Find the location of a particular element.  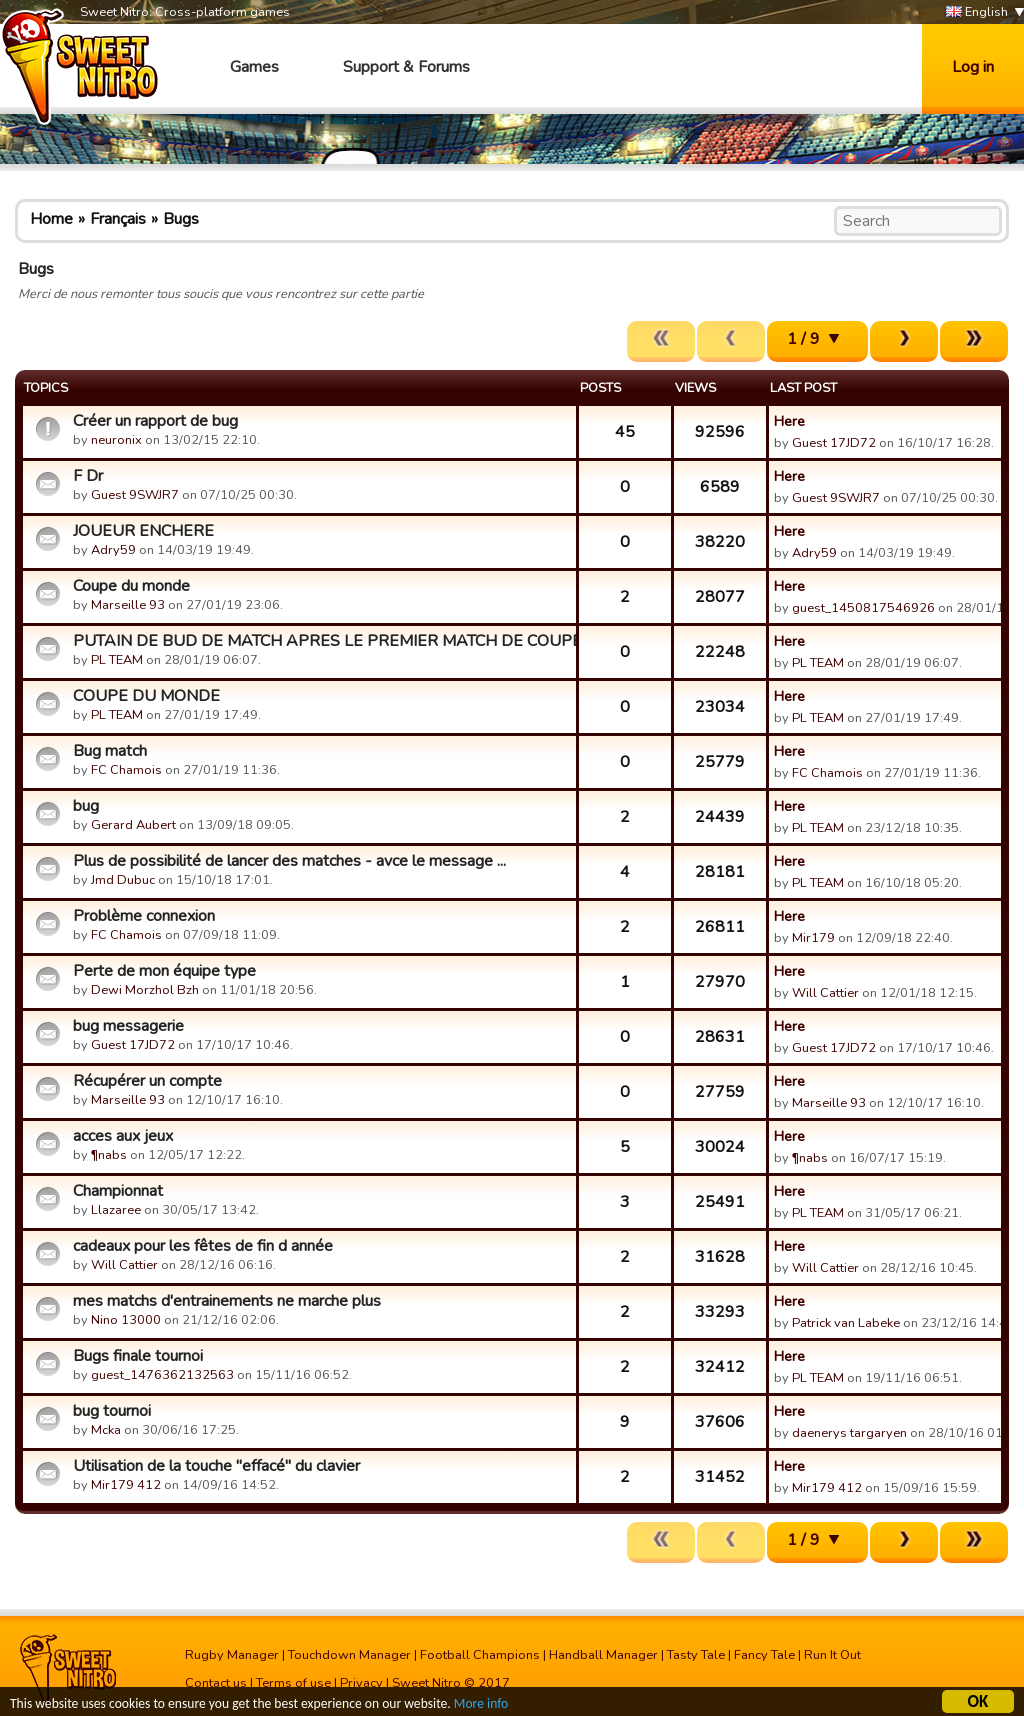

FC Chamois is located at coordinates (126, 770).